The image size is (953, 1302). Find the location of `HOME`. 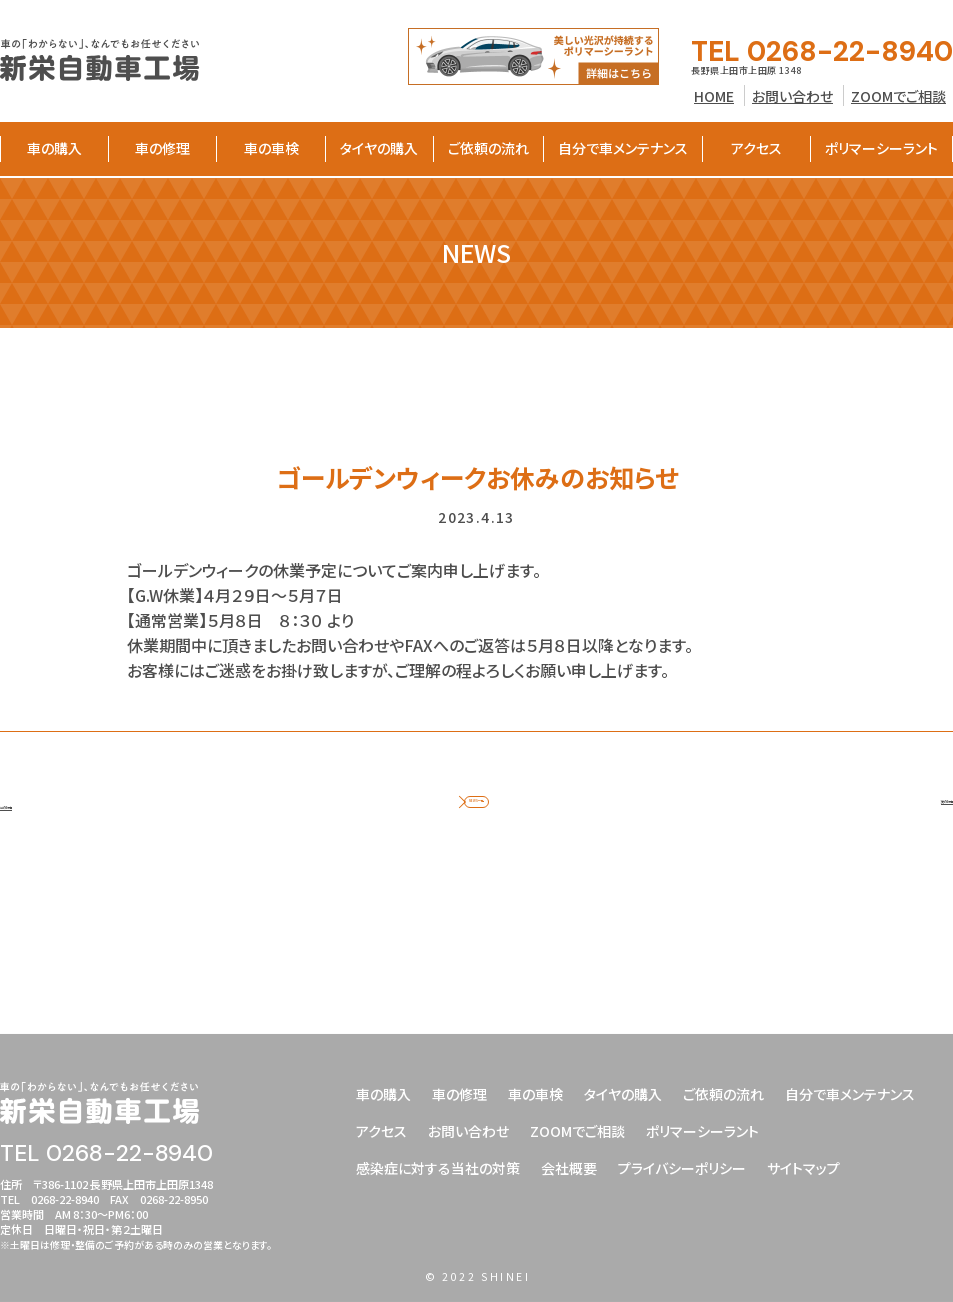

HOME is located at coordinates (714, 96).